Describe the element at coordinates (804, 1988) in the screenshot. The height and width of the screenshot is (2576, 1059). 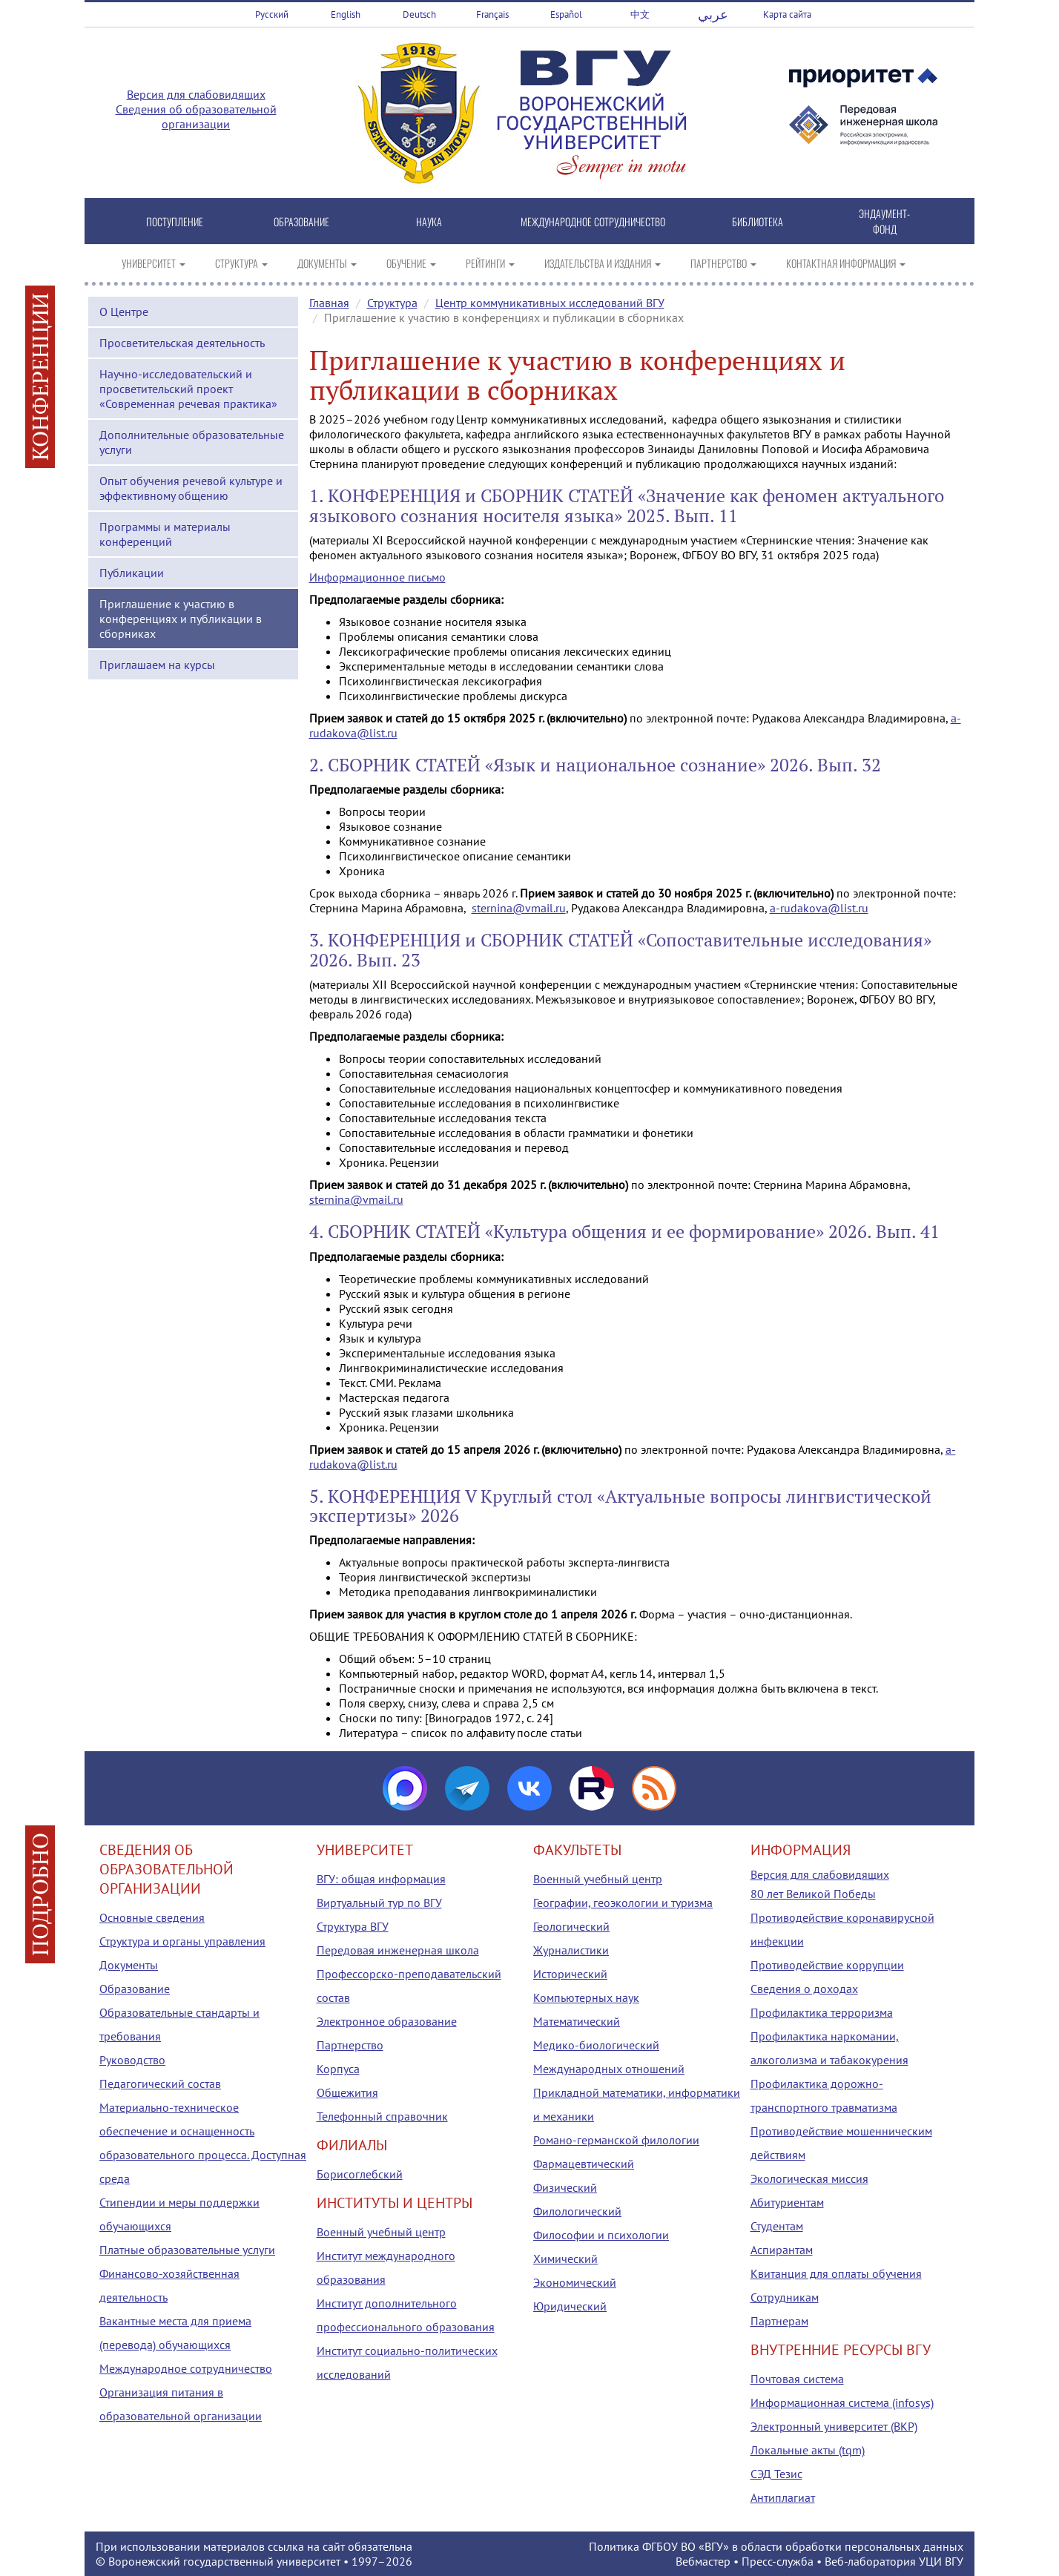
I see `Сведения о доходах` at that location.